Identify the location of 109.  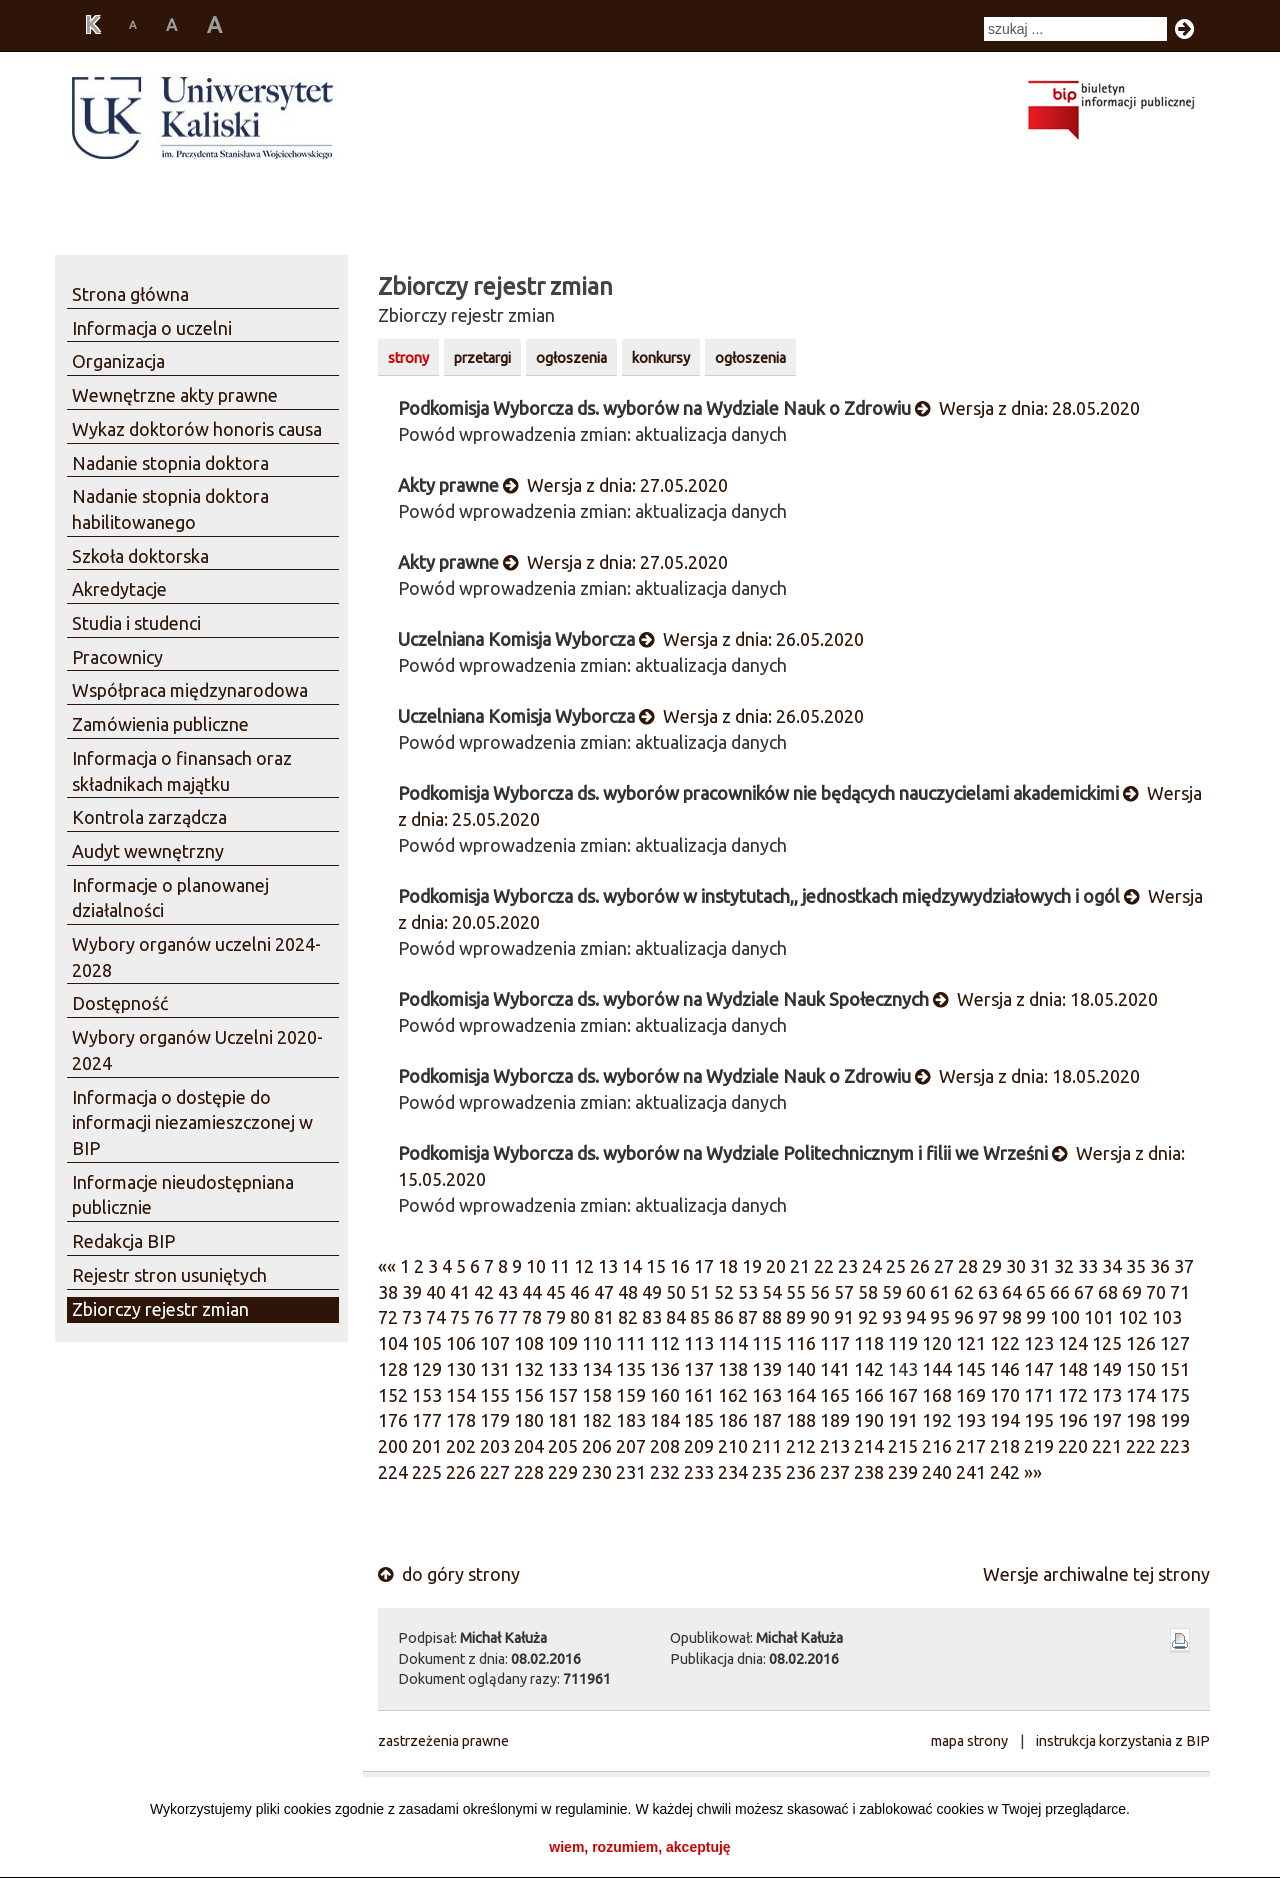
(563, 1343).